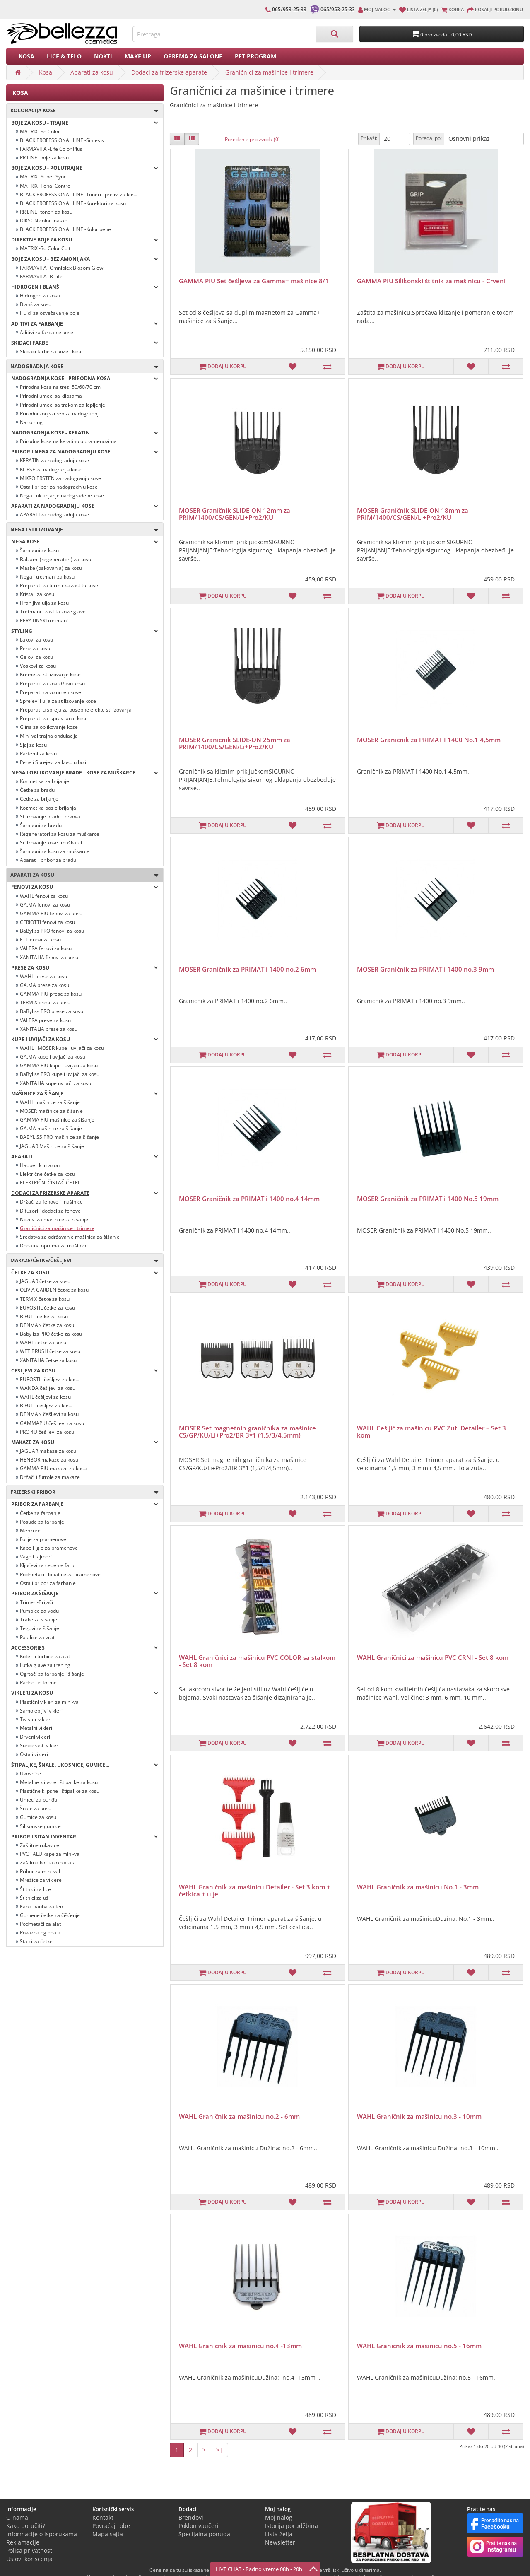  Describe the element at coordinates (40, 1513) in the screenshot. I see `Četke za farbanje` at that location.